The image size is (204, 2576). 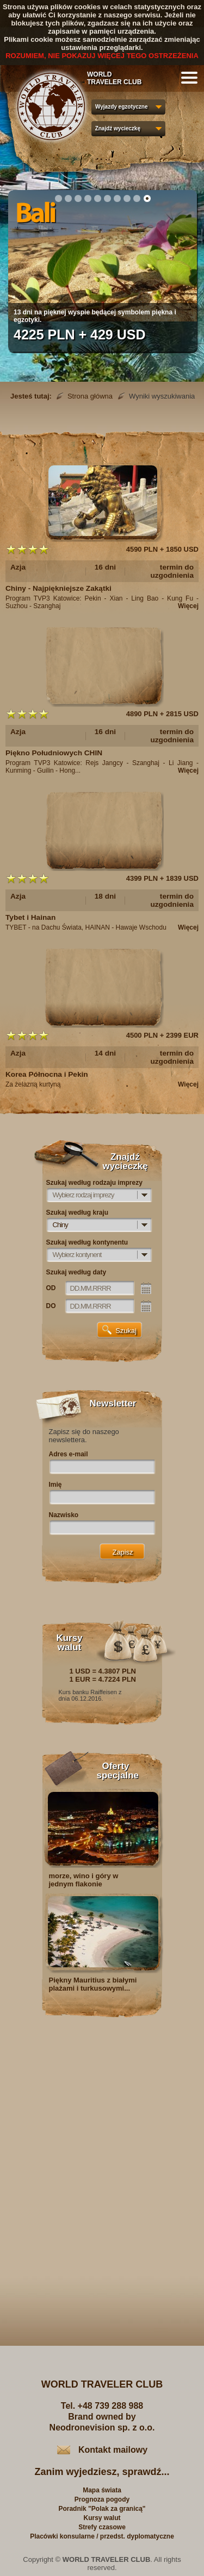 What do you see at coordinates (102, 2527) in the screenshot?
I see `Strefy czasowe` at bounding box center [102, 2527].